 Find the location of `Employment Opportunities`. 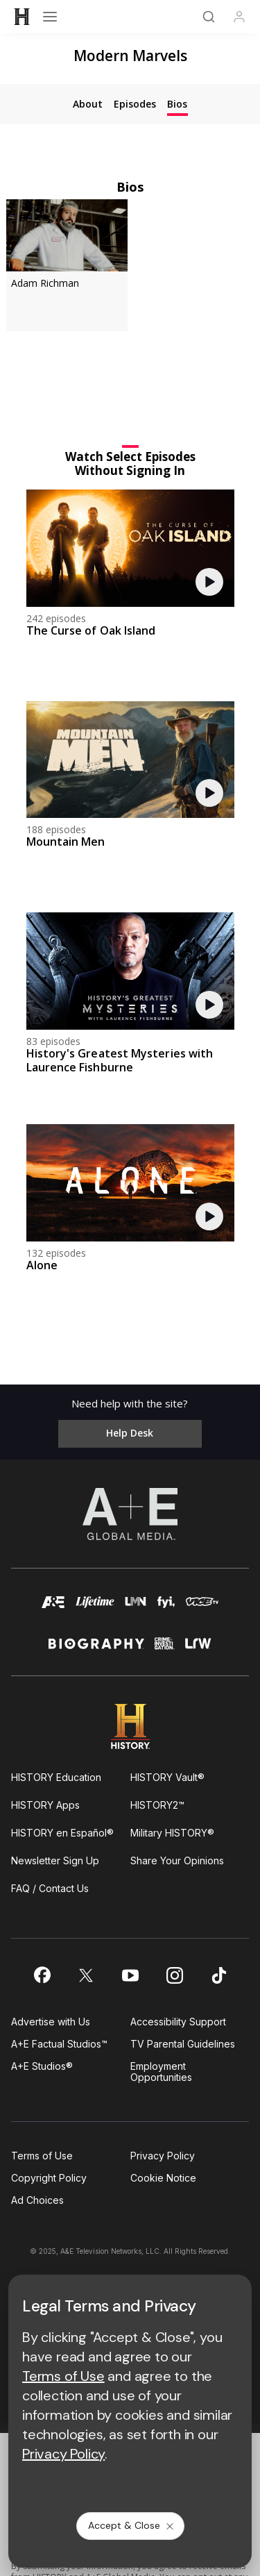

Employment Opportunities is located at coordinates (161, 2071).